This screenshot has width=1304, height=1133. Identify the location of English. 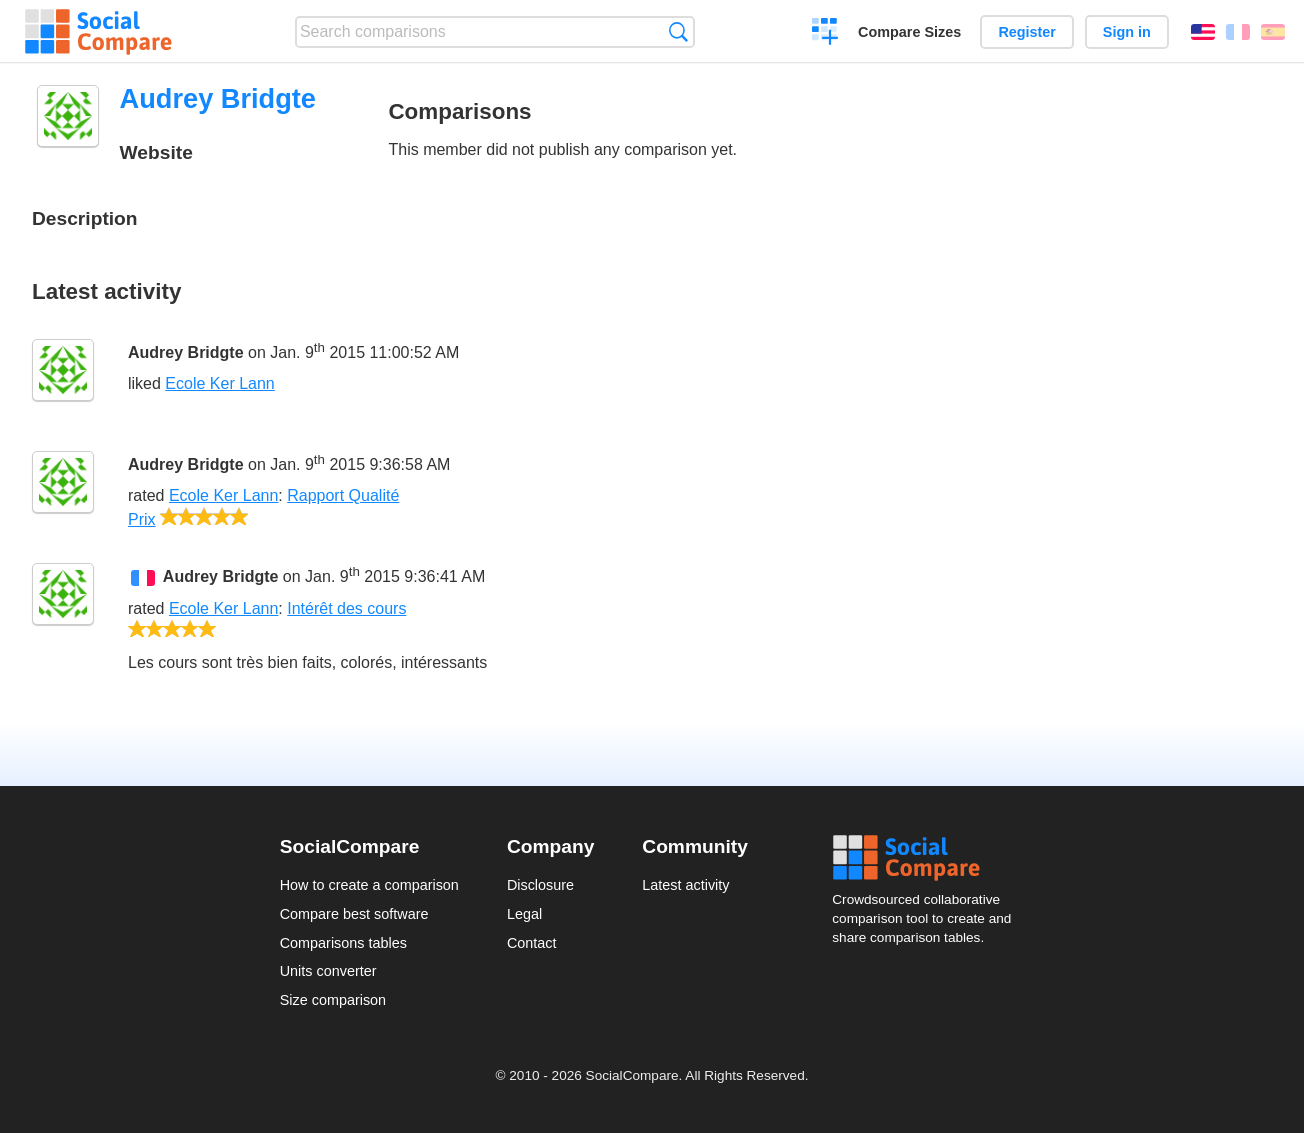
(1203, 32).